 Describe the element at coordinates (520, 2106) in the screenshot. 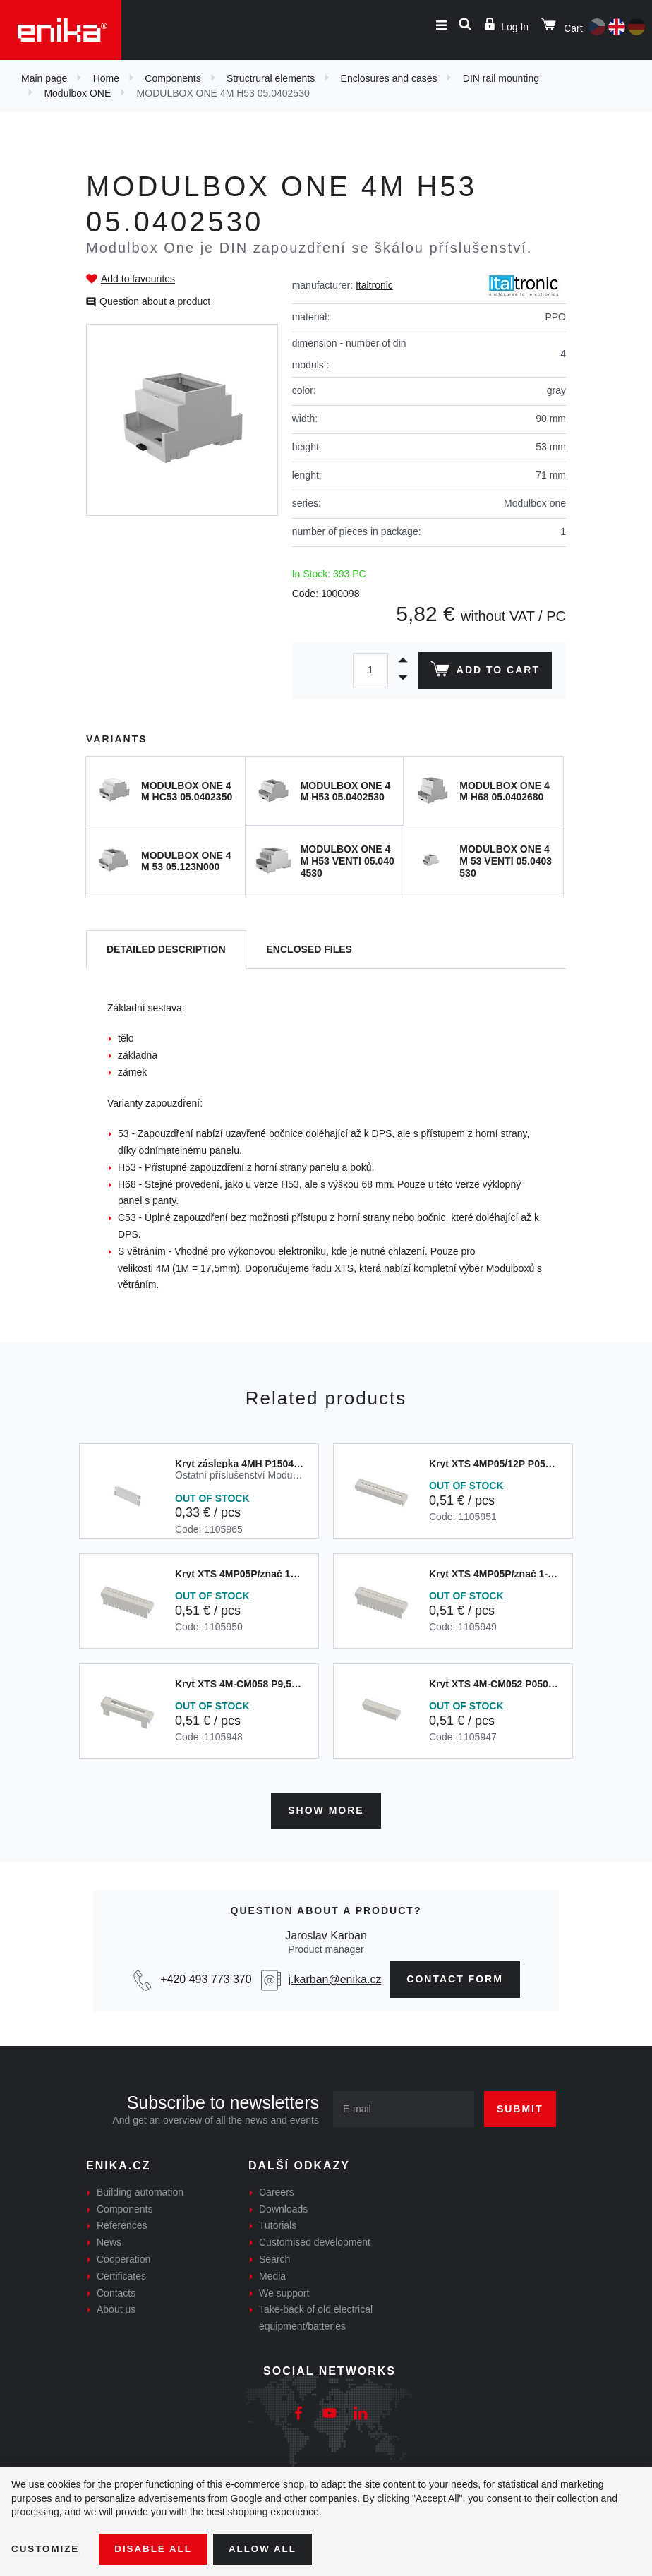

I see `Submit` at that location.